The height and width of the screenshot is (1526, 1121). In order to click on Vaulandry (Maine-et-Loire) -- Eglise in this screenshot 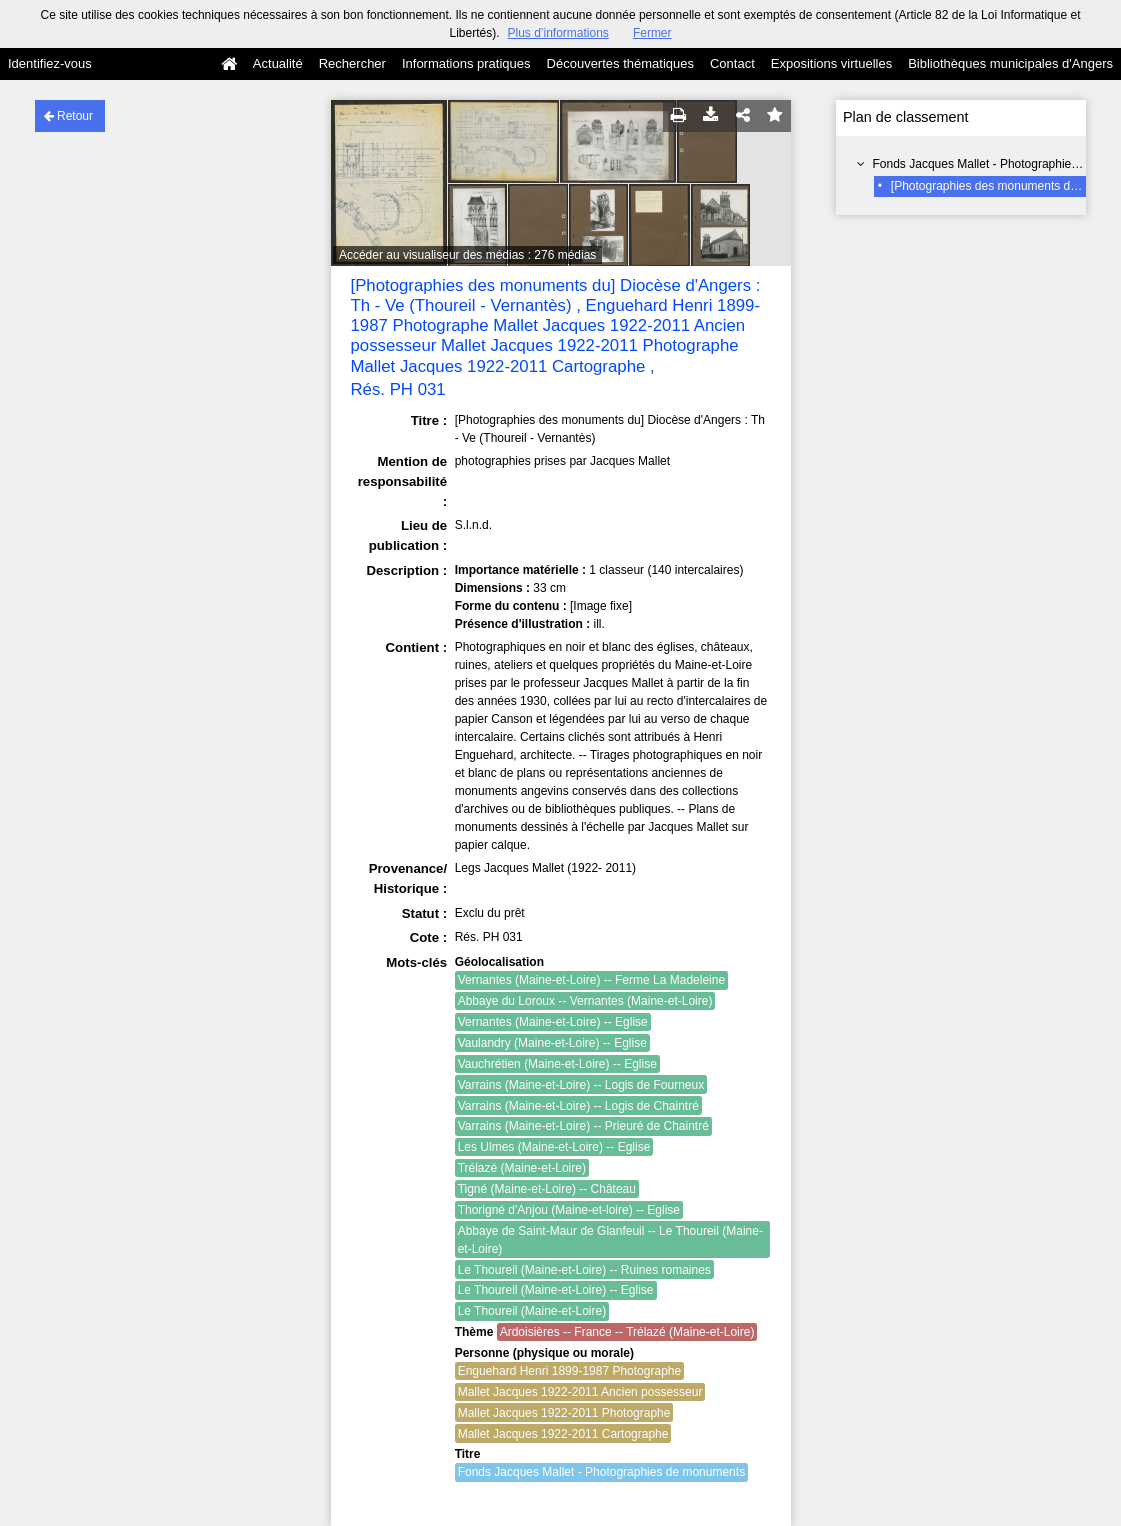, I will do `click(552, 1043)`.